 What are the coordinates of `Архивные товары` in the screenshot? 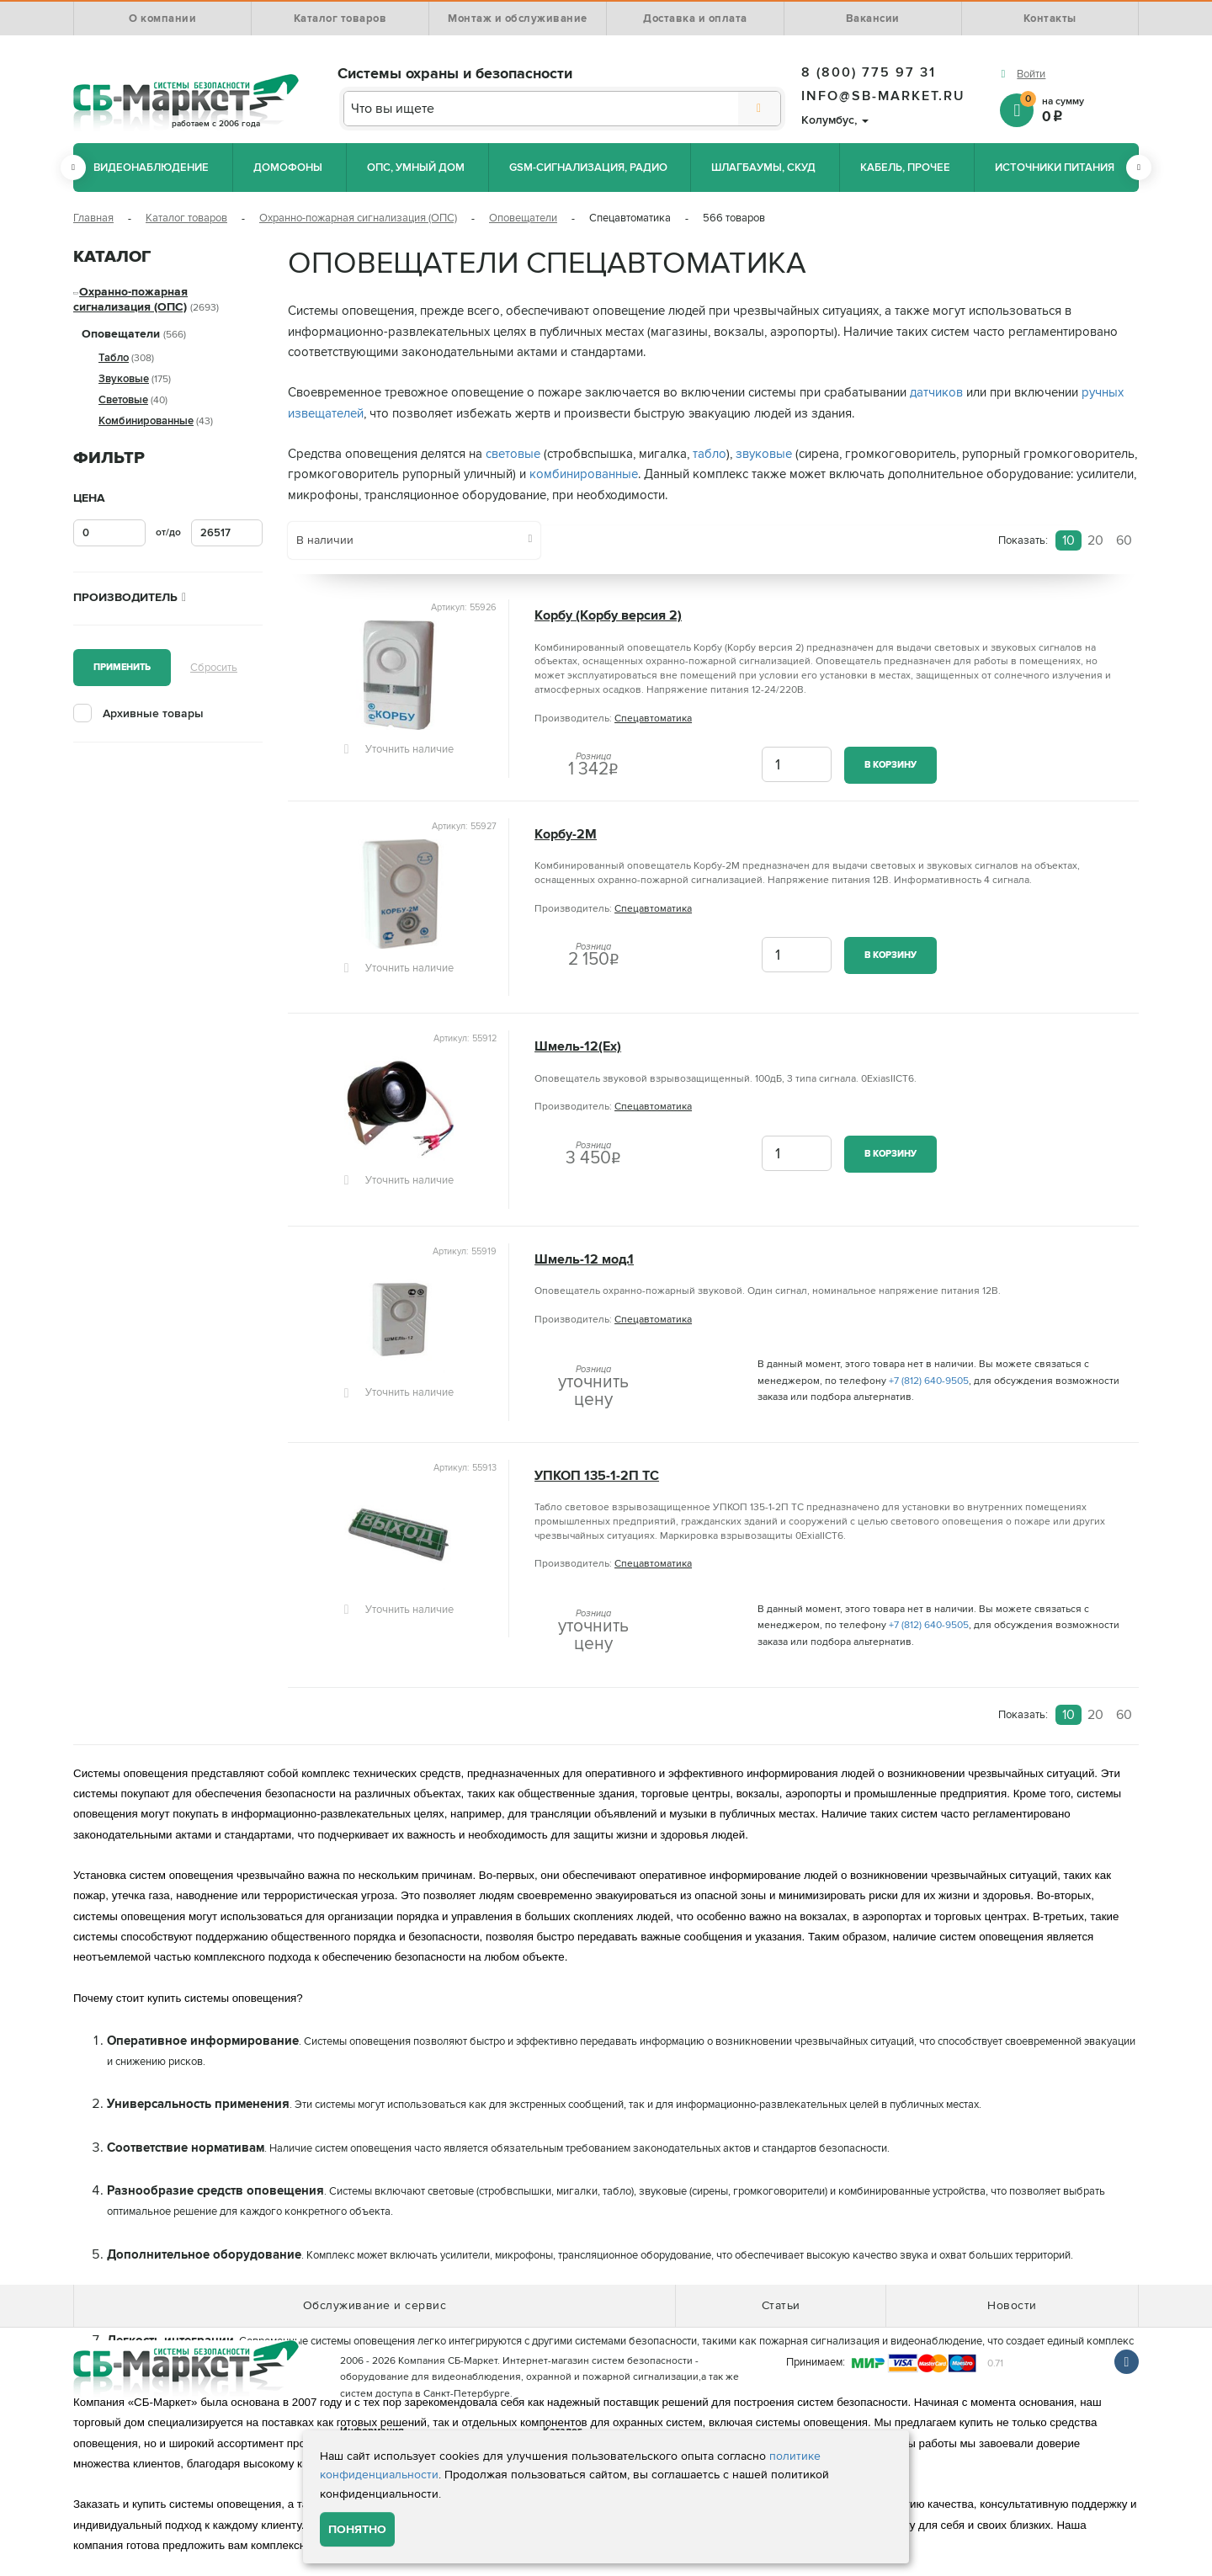 It's located at (153, 713).